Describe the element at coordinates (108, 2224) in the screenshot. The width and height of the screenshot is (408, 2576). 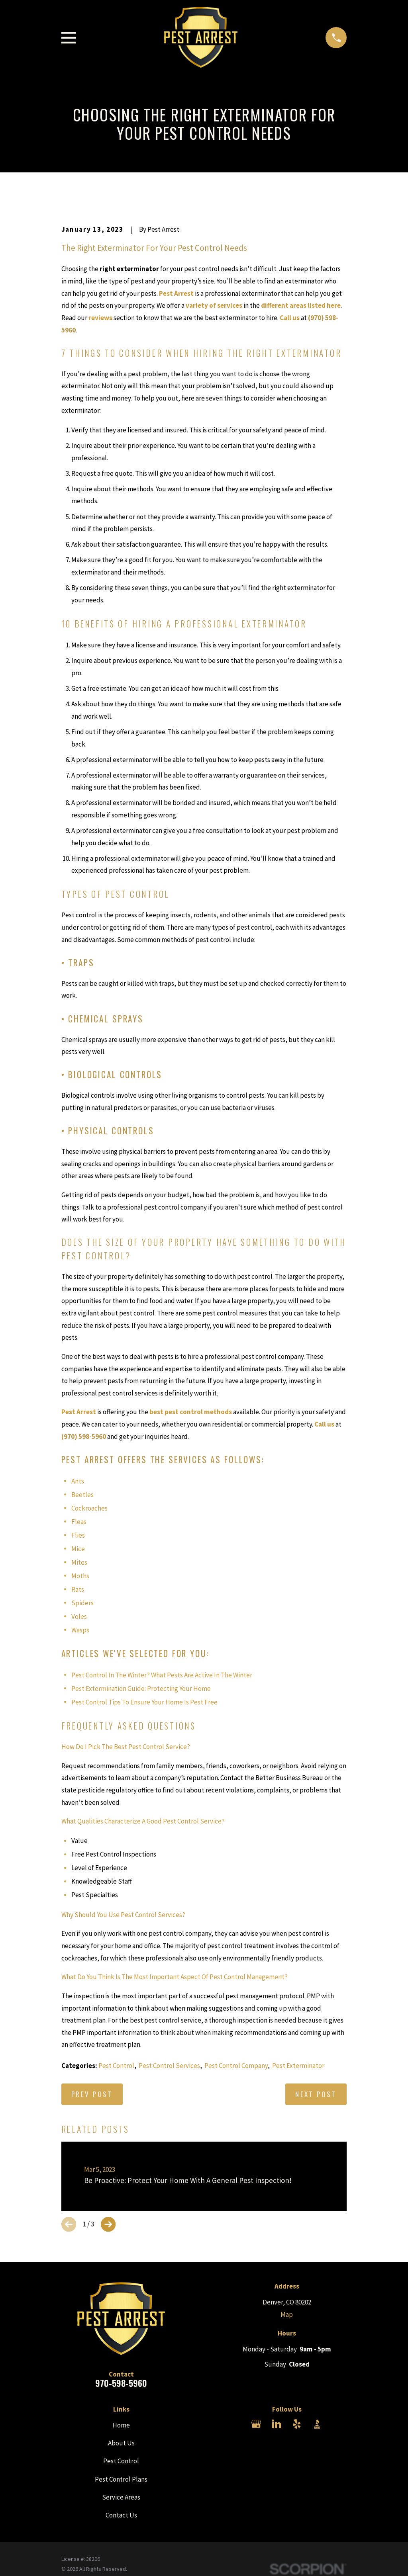
I see `[View next item]` at that location.